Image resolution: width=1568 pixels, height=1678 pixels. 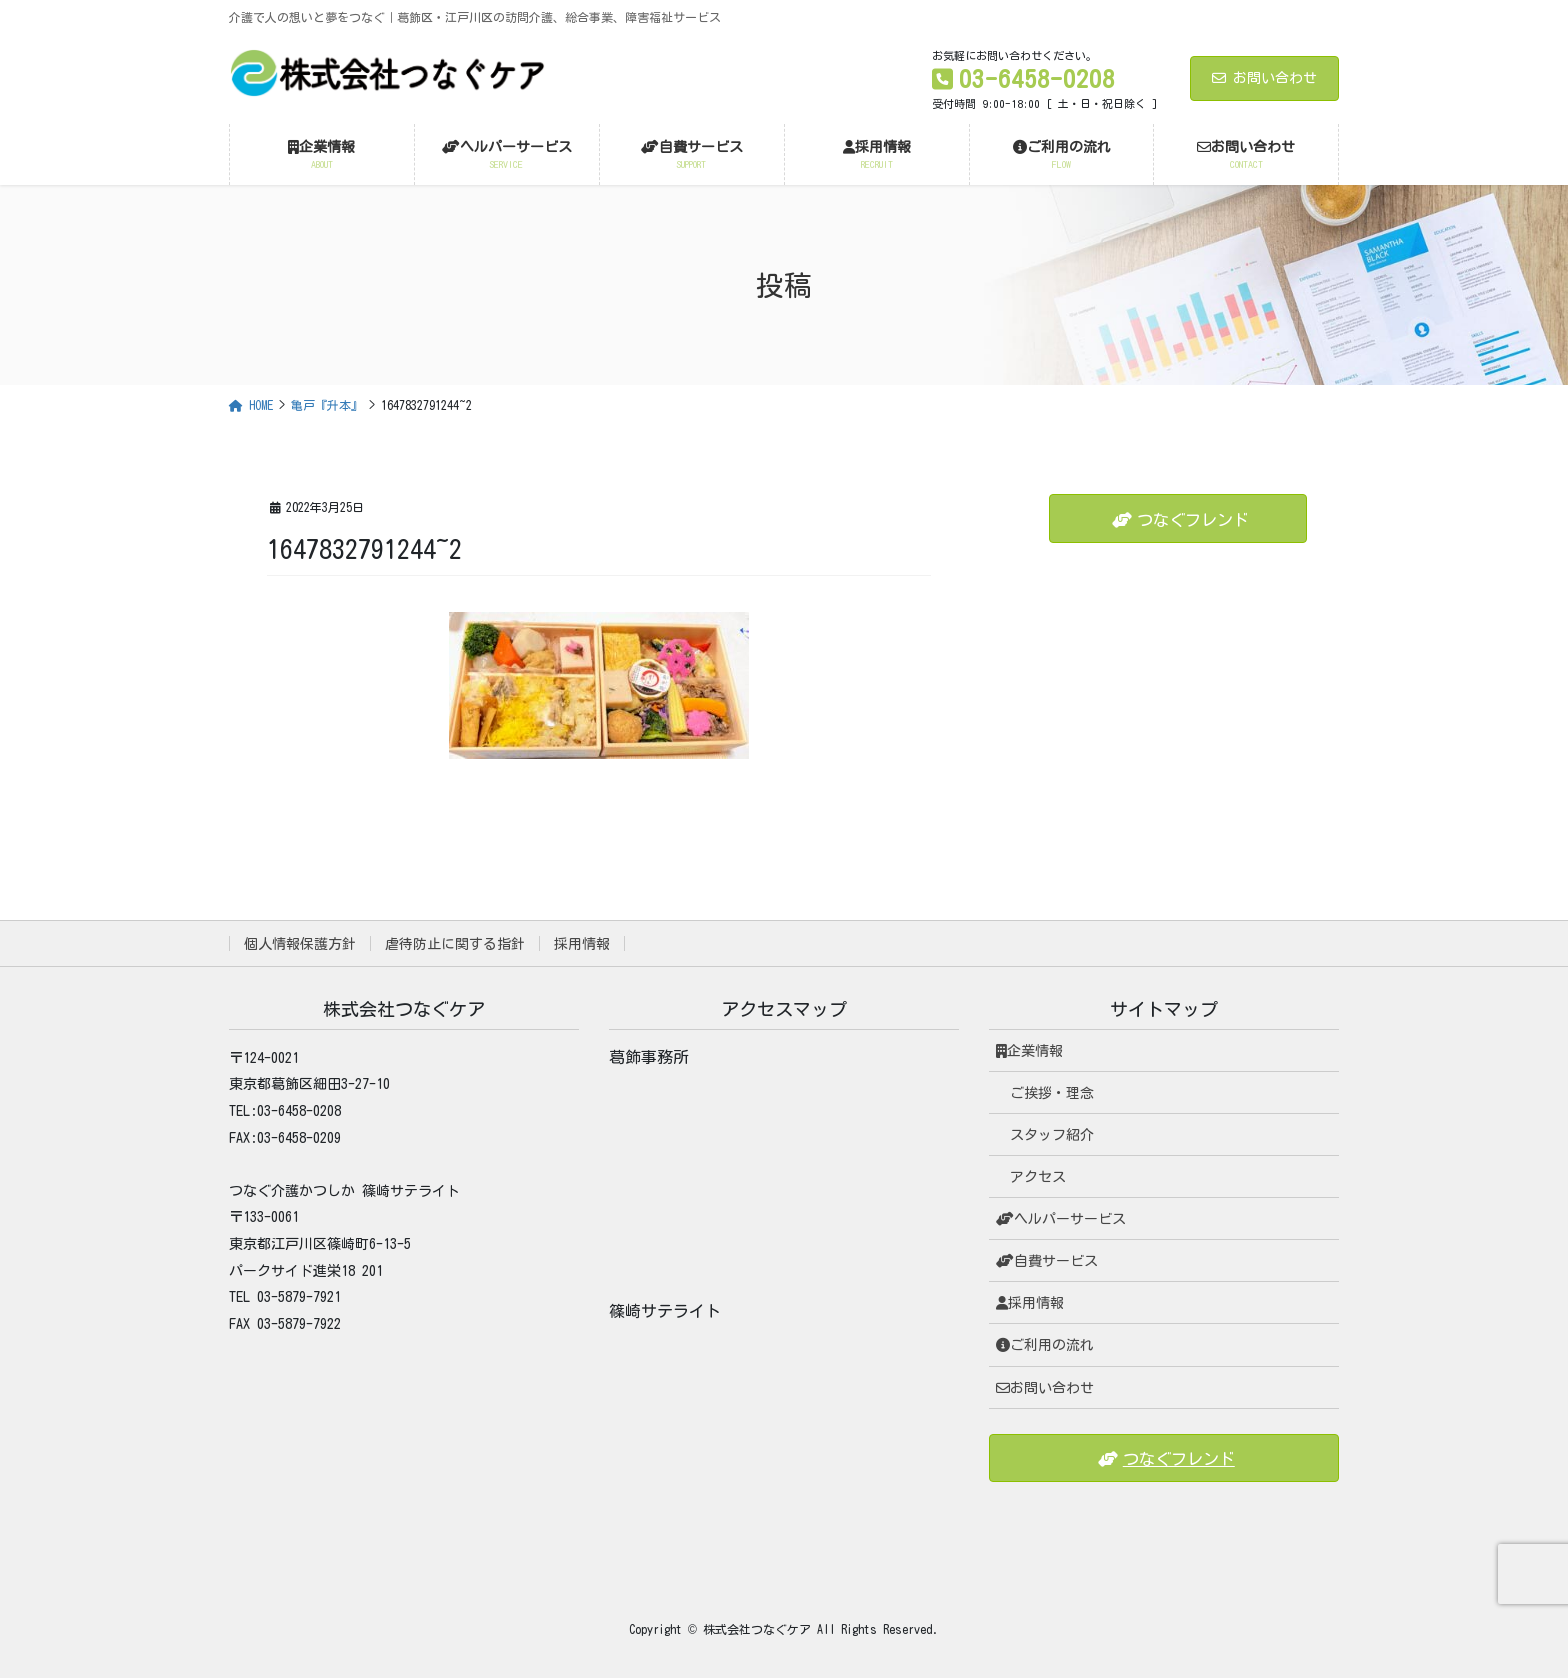 What do you see at coordinates (455, 944) in the screenshot?
I see `虐待防止に関する指針` at bounding box center [455, 944].